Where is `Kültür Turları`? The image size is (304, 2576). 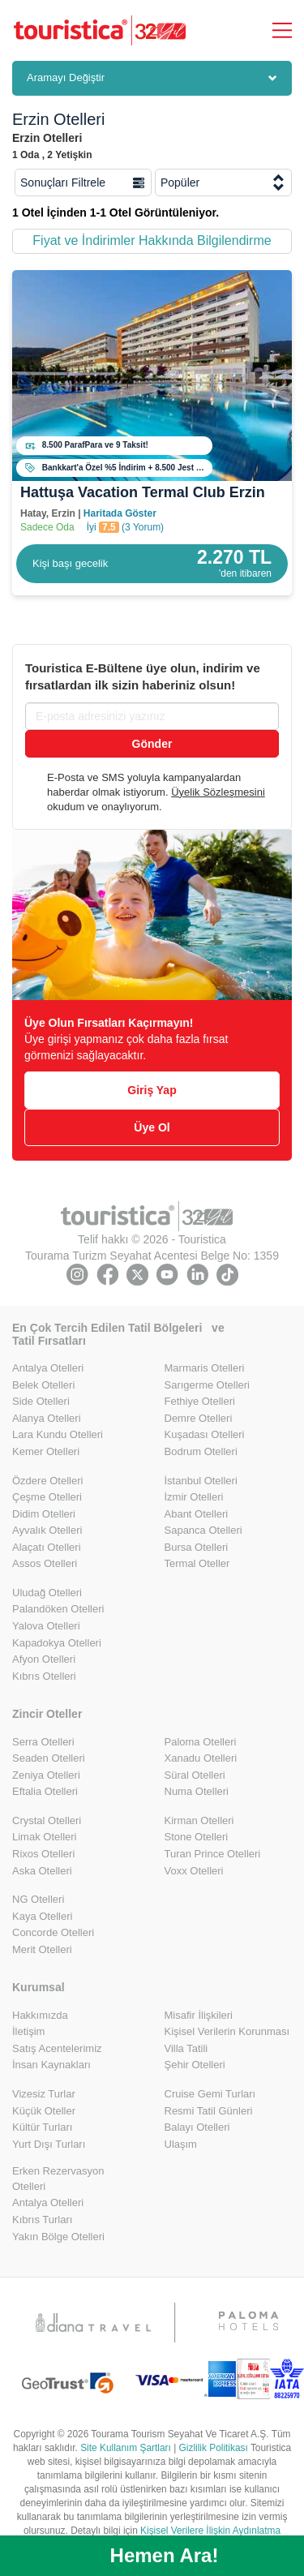 Kültür Turları is located at coordinates (42, 2127).